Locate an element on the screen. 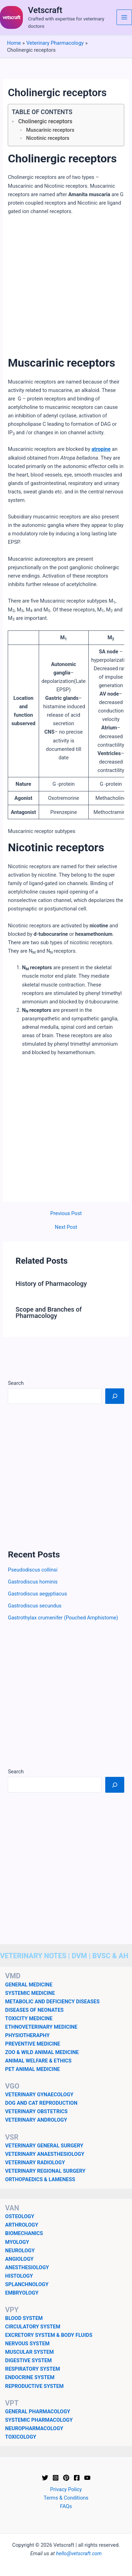 The height and width of the screenshot is (2576, 132). Vetscraft is located at coordinates (45, 10).